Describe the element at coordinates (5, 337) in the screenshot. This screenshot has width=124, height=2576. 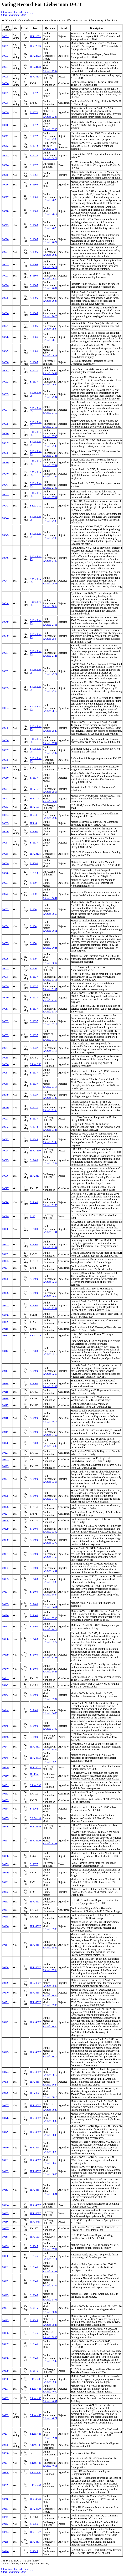
I see `00028` at that location.